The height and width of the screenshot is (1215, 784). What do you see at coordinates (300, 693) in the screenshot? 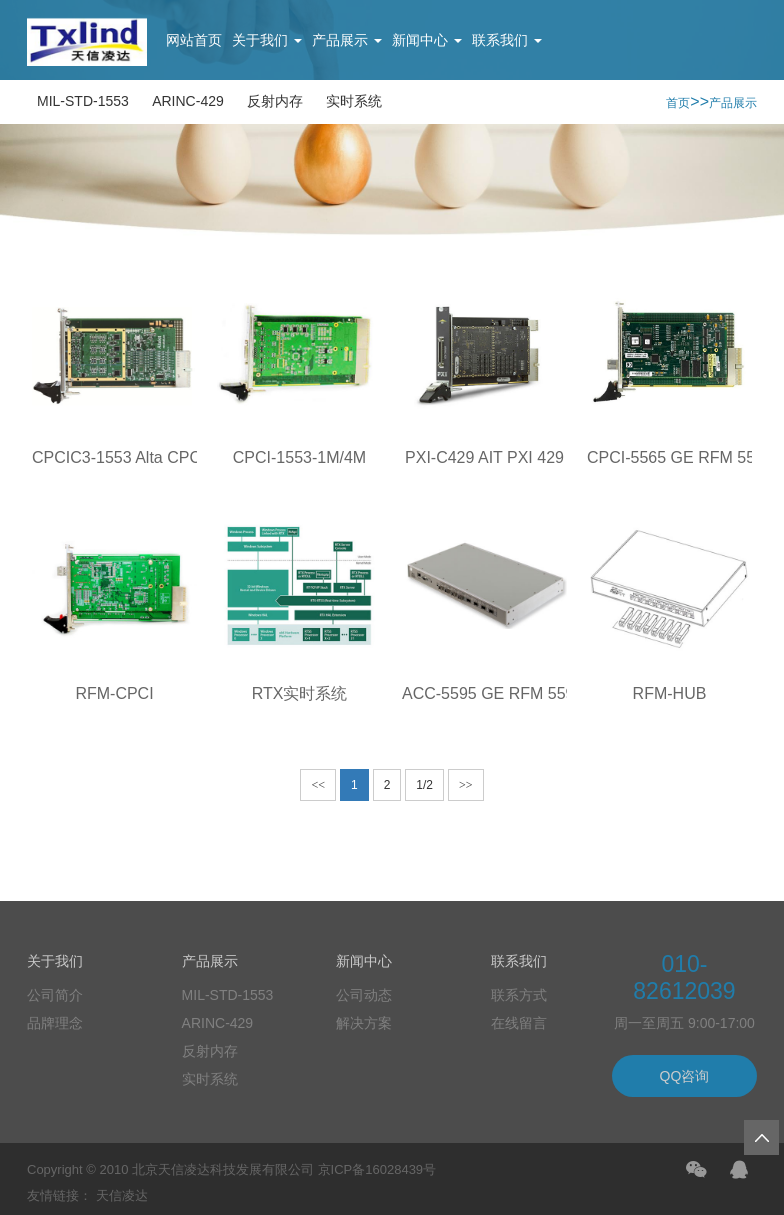
I see `RTX实时系统` at bounding box center [300, 693].